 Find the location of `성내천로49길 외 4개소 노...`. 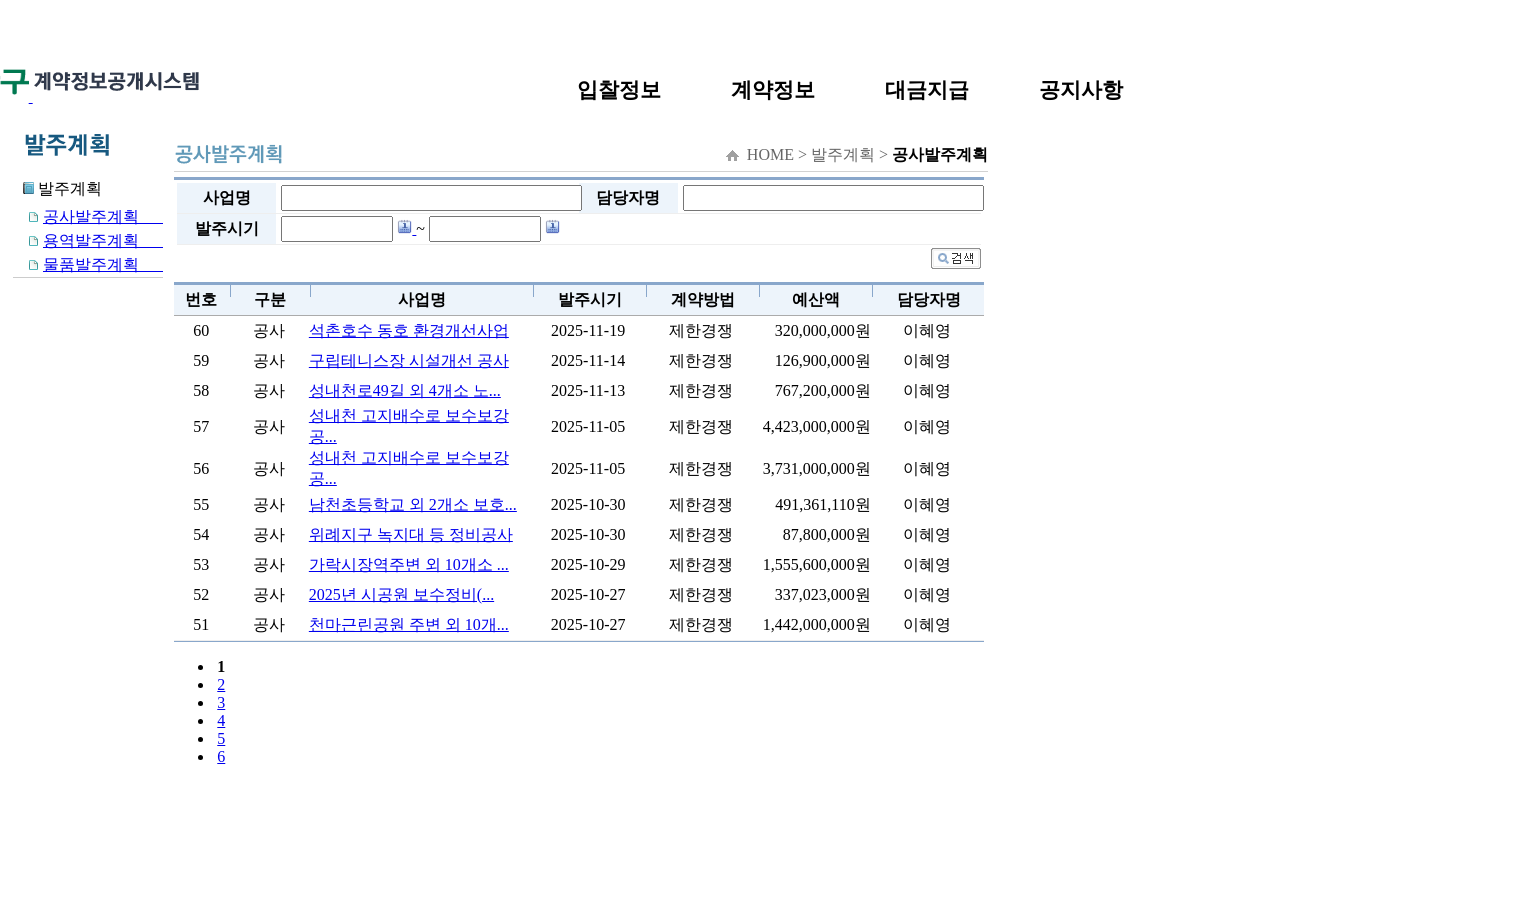

성내천로49길 외 4개소 노... is located at coordinates (405, 390).